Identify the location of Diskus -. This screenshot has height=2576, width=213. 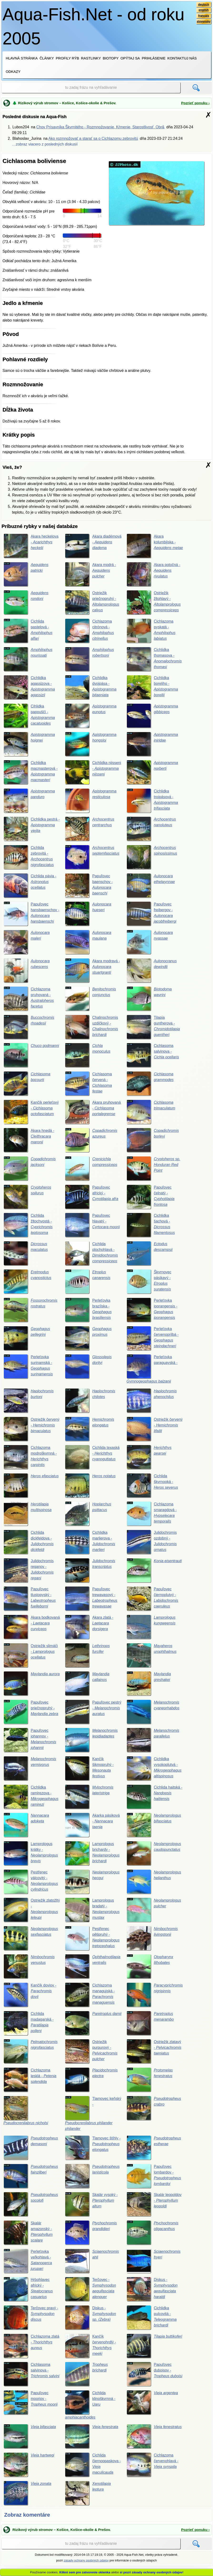
(152, 2299).